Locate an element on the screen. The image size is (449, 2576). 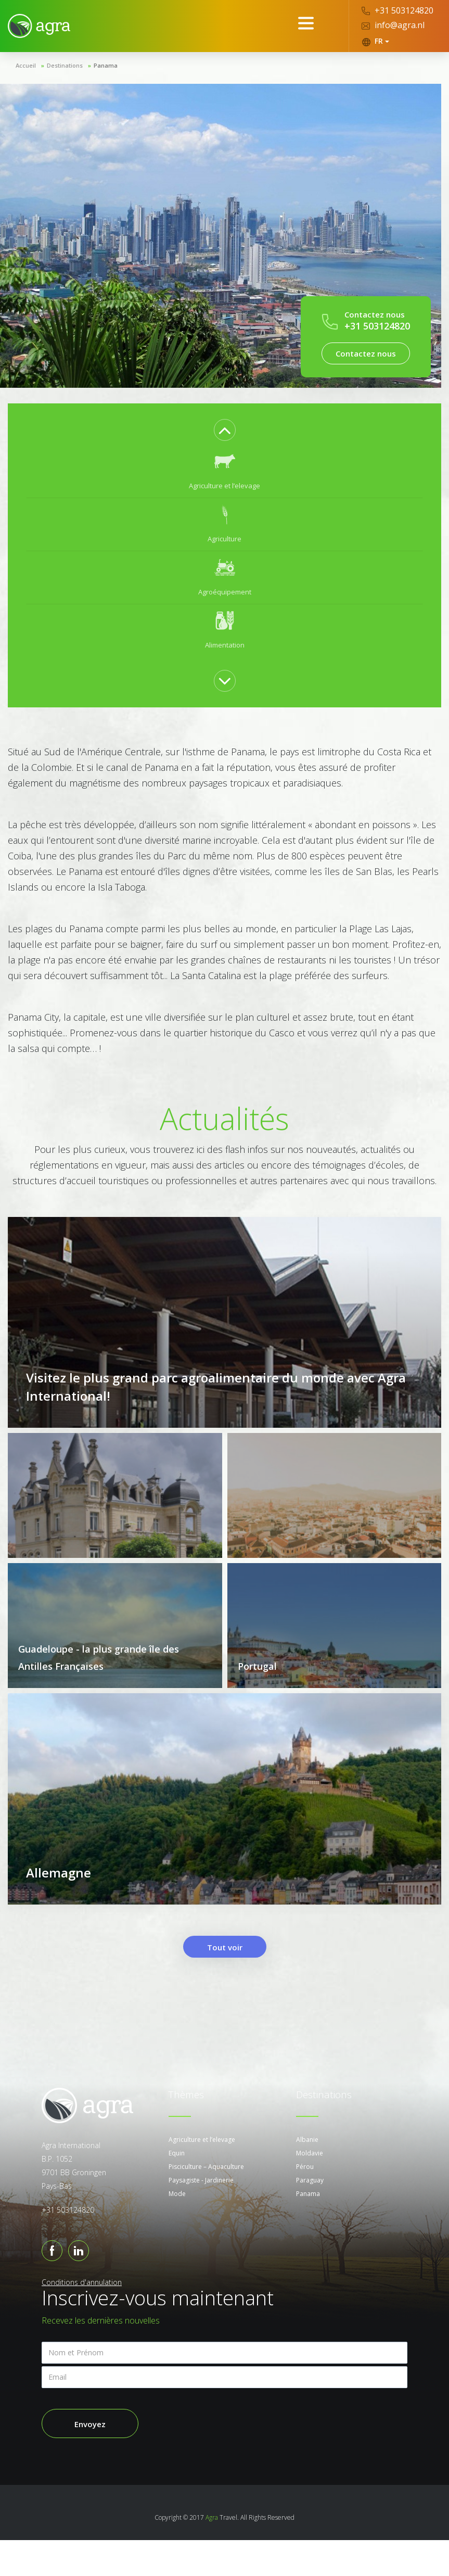
Accueil is located at coordinates (26, 65).